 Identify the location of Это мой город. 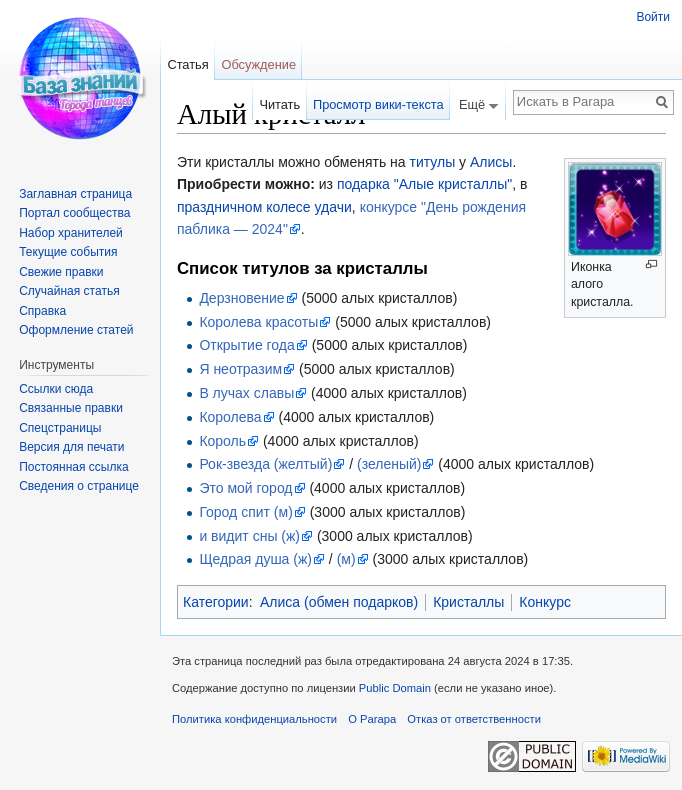
(245, 488).